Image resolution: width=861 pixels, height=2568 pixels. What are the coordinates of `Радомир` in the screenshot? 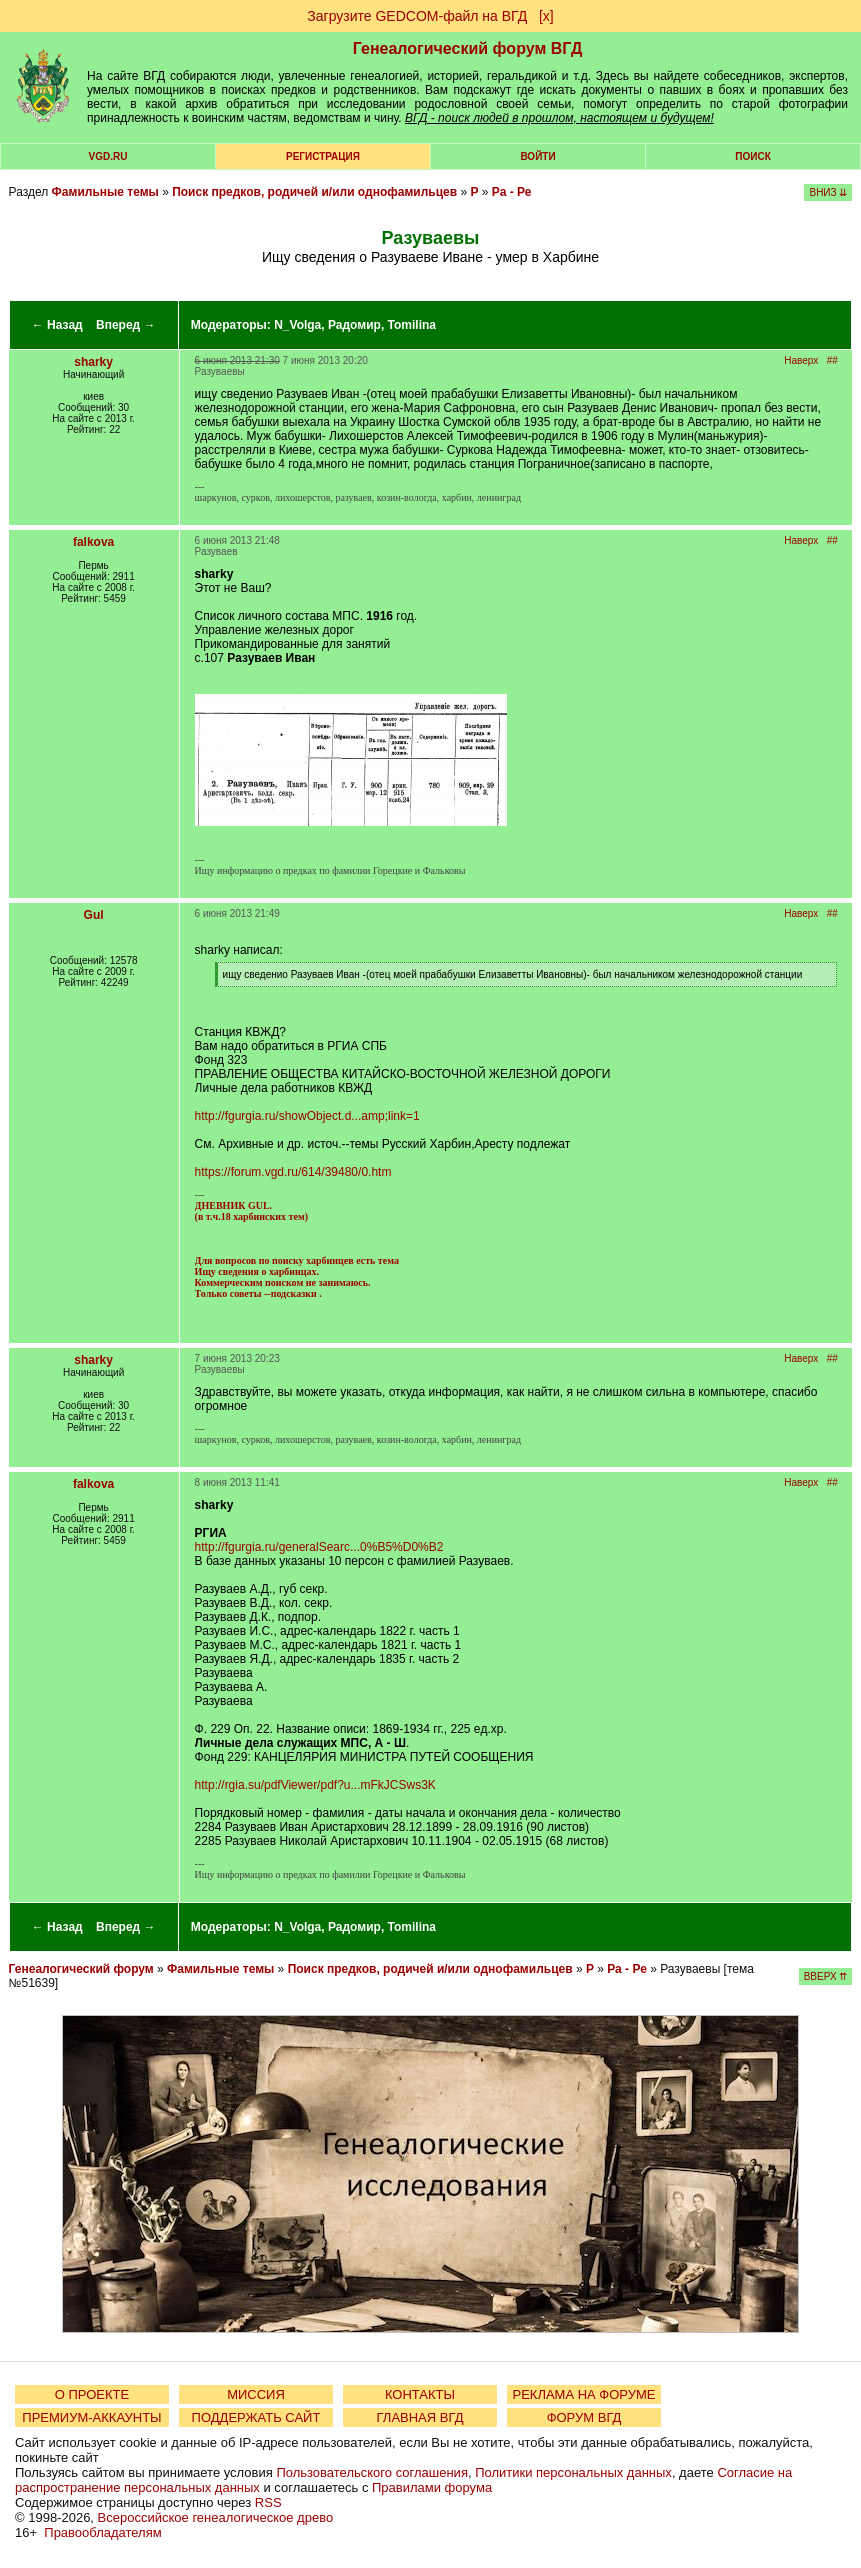 It's located at (354, 325).